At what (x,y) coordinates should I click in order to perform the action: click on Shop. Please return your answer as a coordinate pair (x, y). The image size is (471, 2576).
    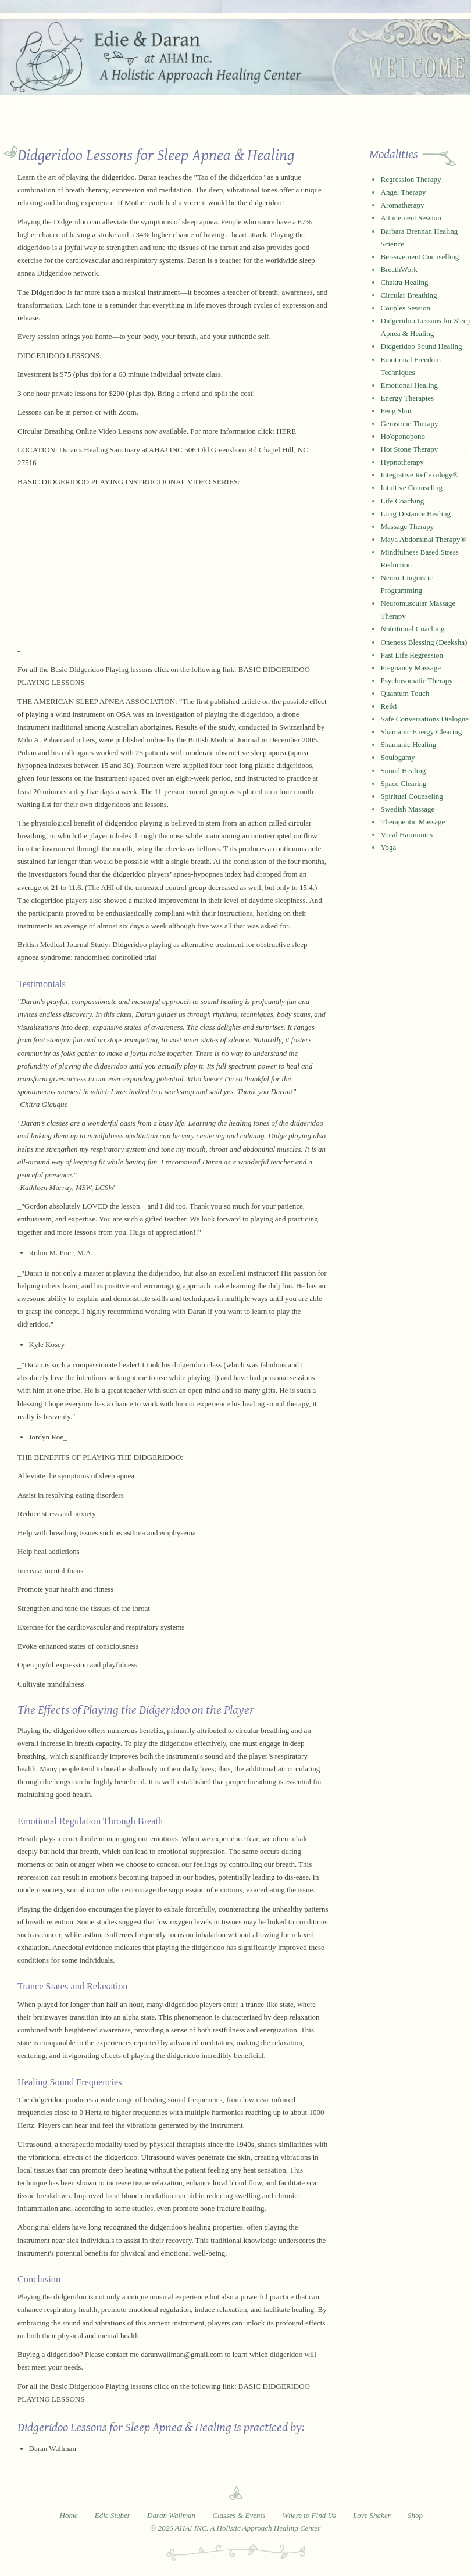
    Looking at the image, I should click on (415, 2515).